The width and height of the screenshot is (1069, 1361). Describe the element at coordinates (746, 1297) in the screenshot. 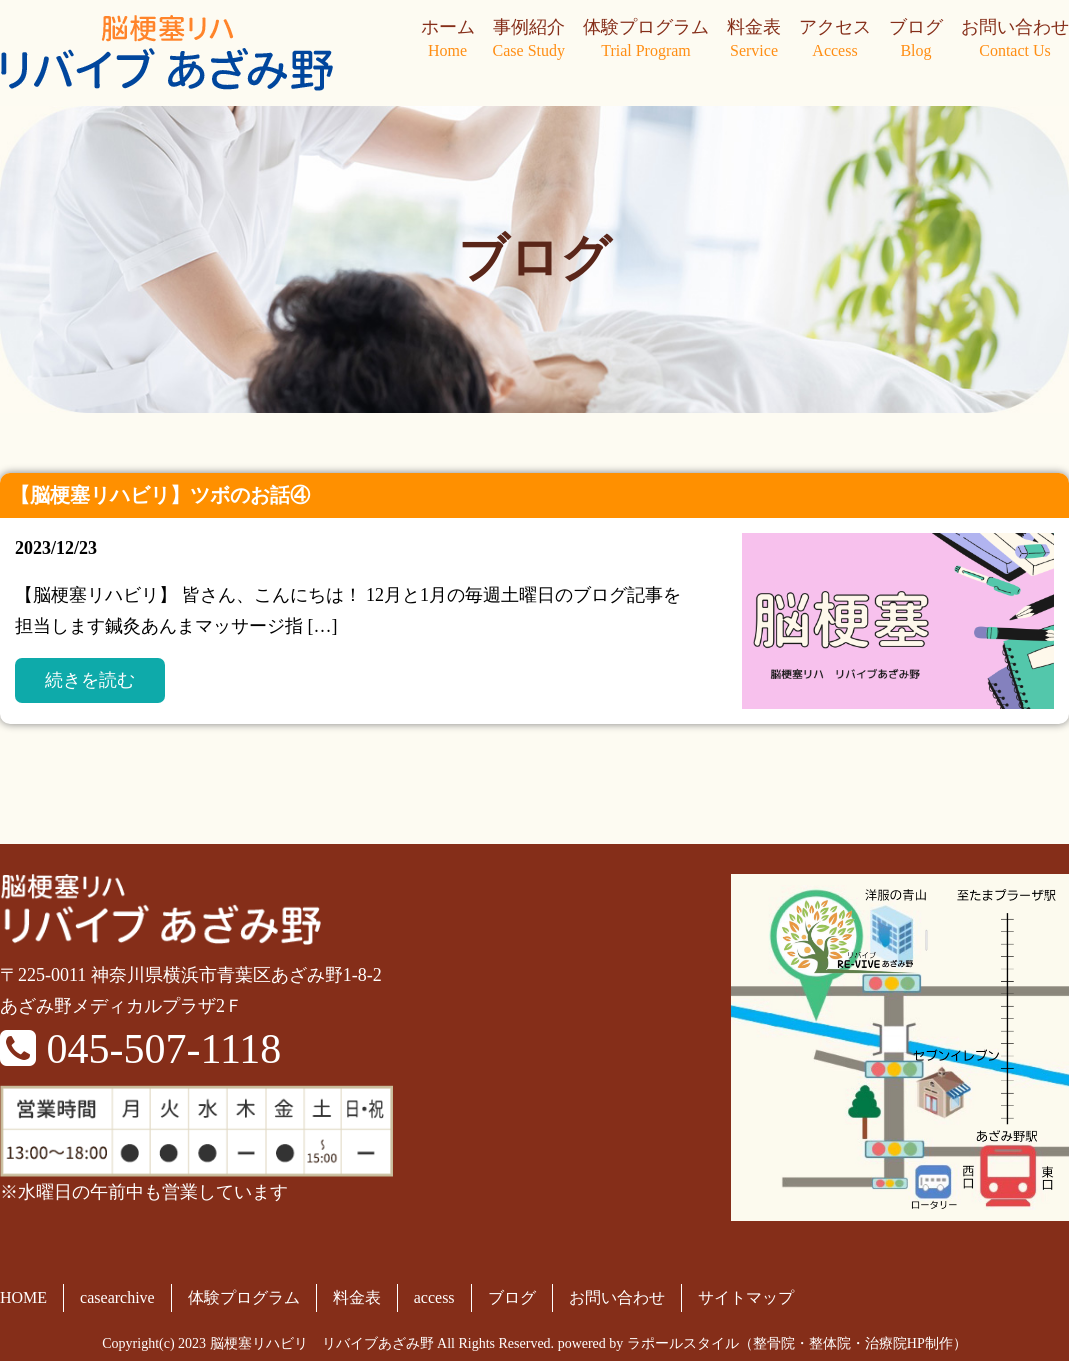

I see `サイトマップ` at that location.